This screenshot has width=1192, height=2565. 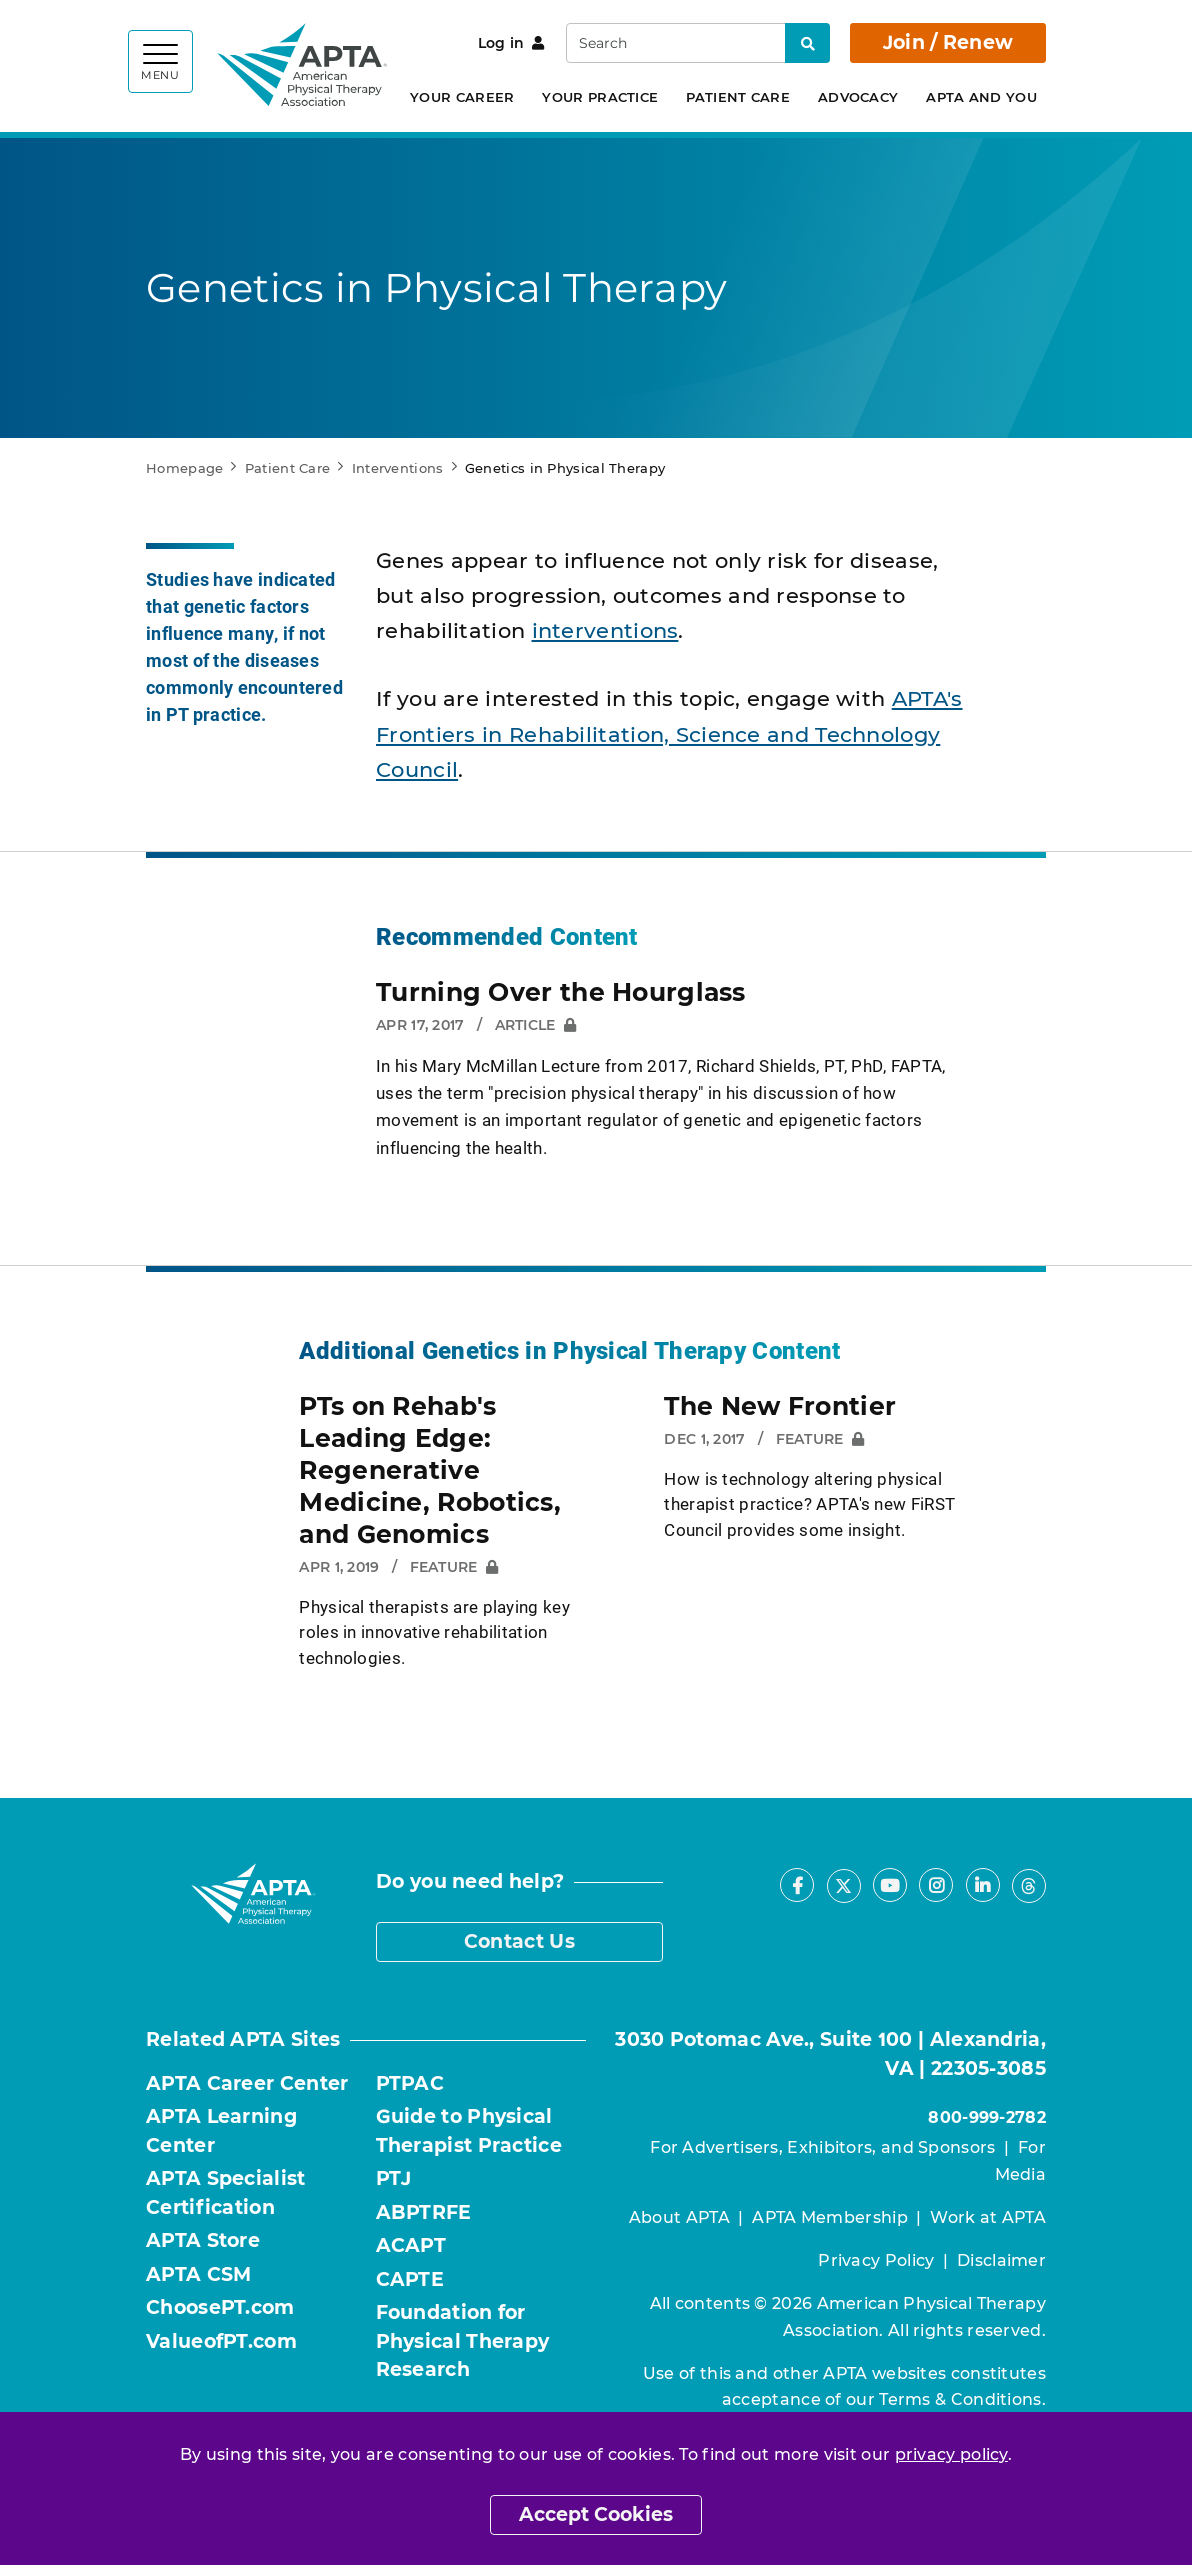 What do you see at coordinates (511, 43) in the screenshot?
I see `Log in` at bounding box center [511, 43].